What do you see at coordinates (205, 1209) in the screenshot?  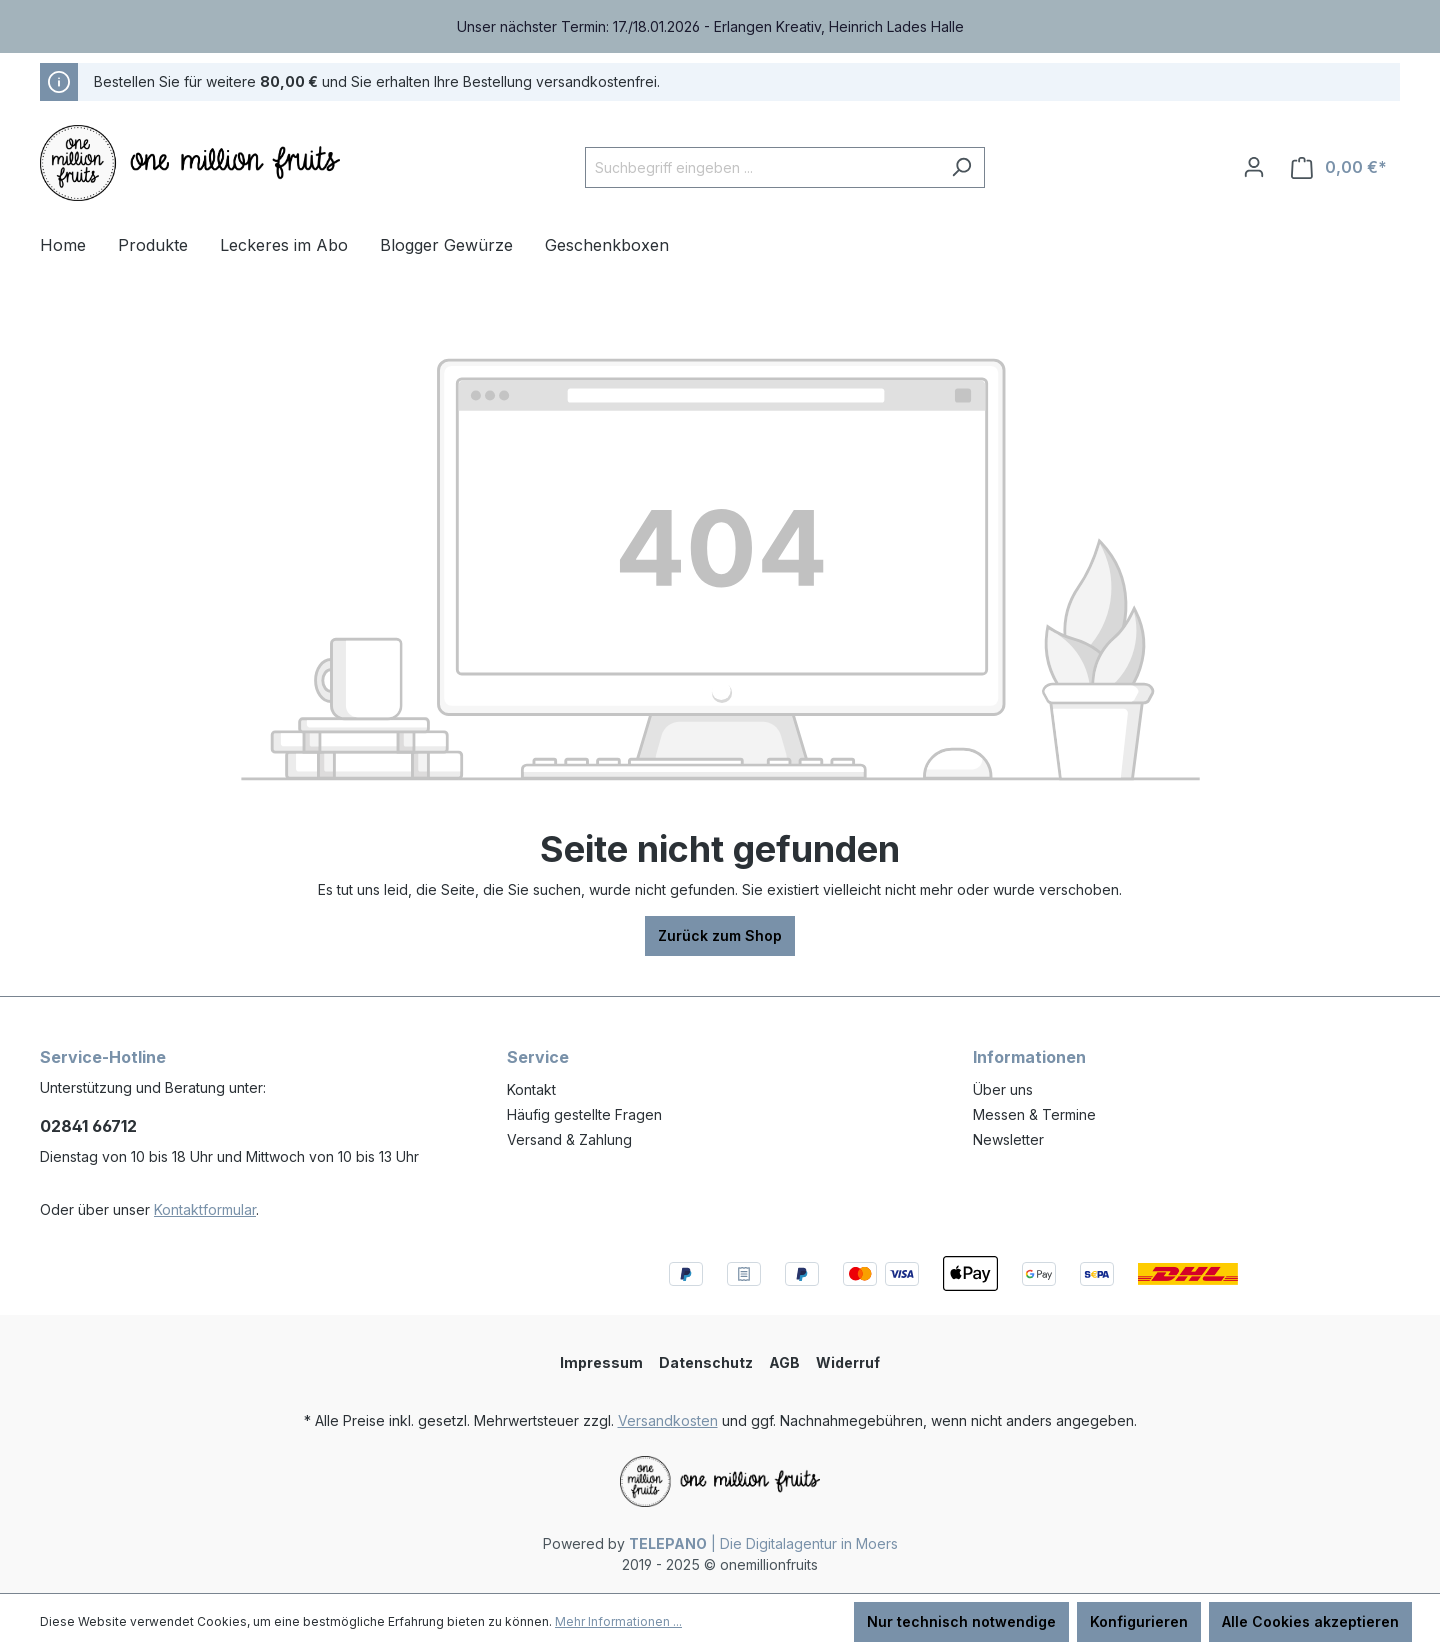 I see `Kontaktformular` at bounding box center [205, 1209].